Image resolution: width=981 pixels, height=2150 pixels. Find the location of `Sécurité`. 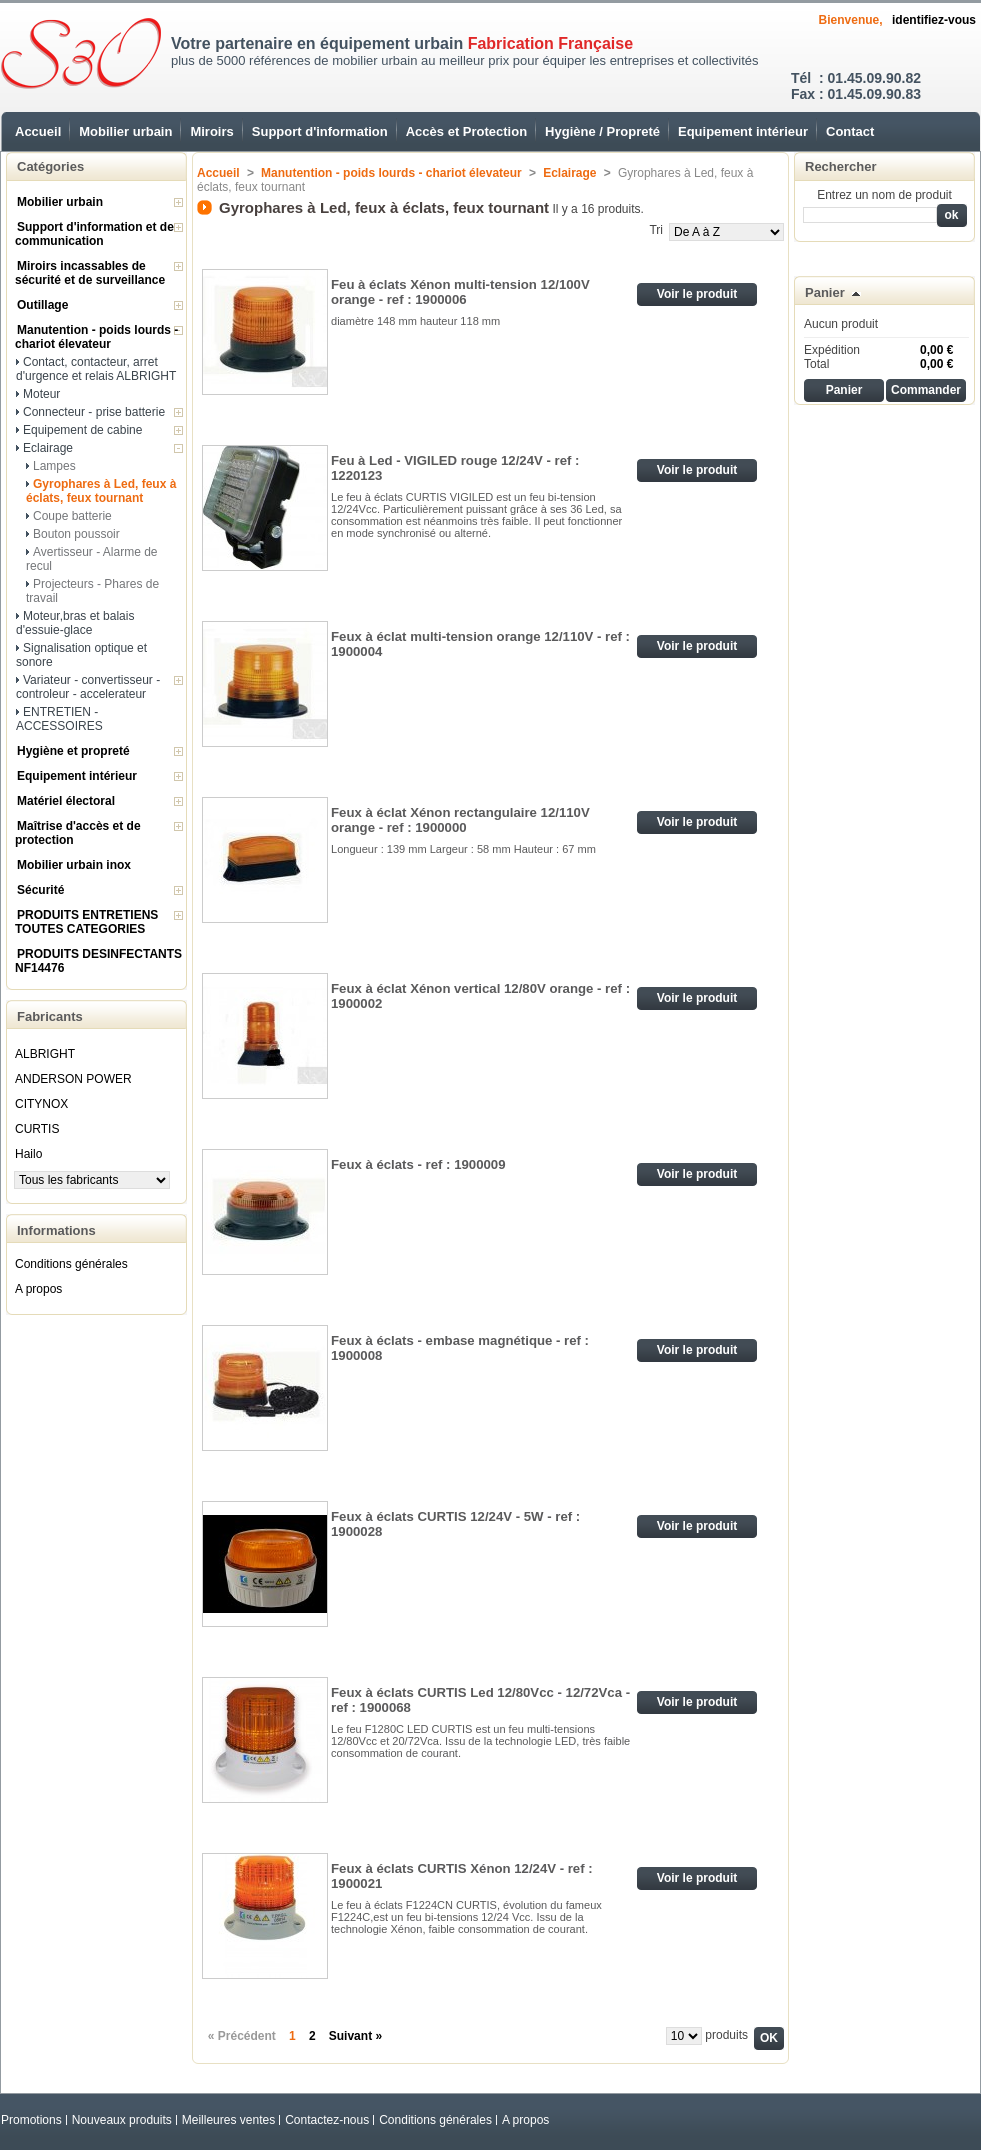

Sécurité is located at coordinates (40, 890).